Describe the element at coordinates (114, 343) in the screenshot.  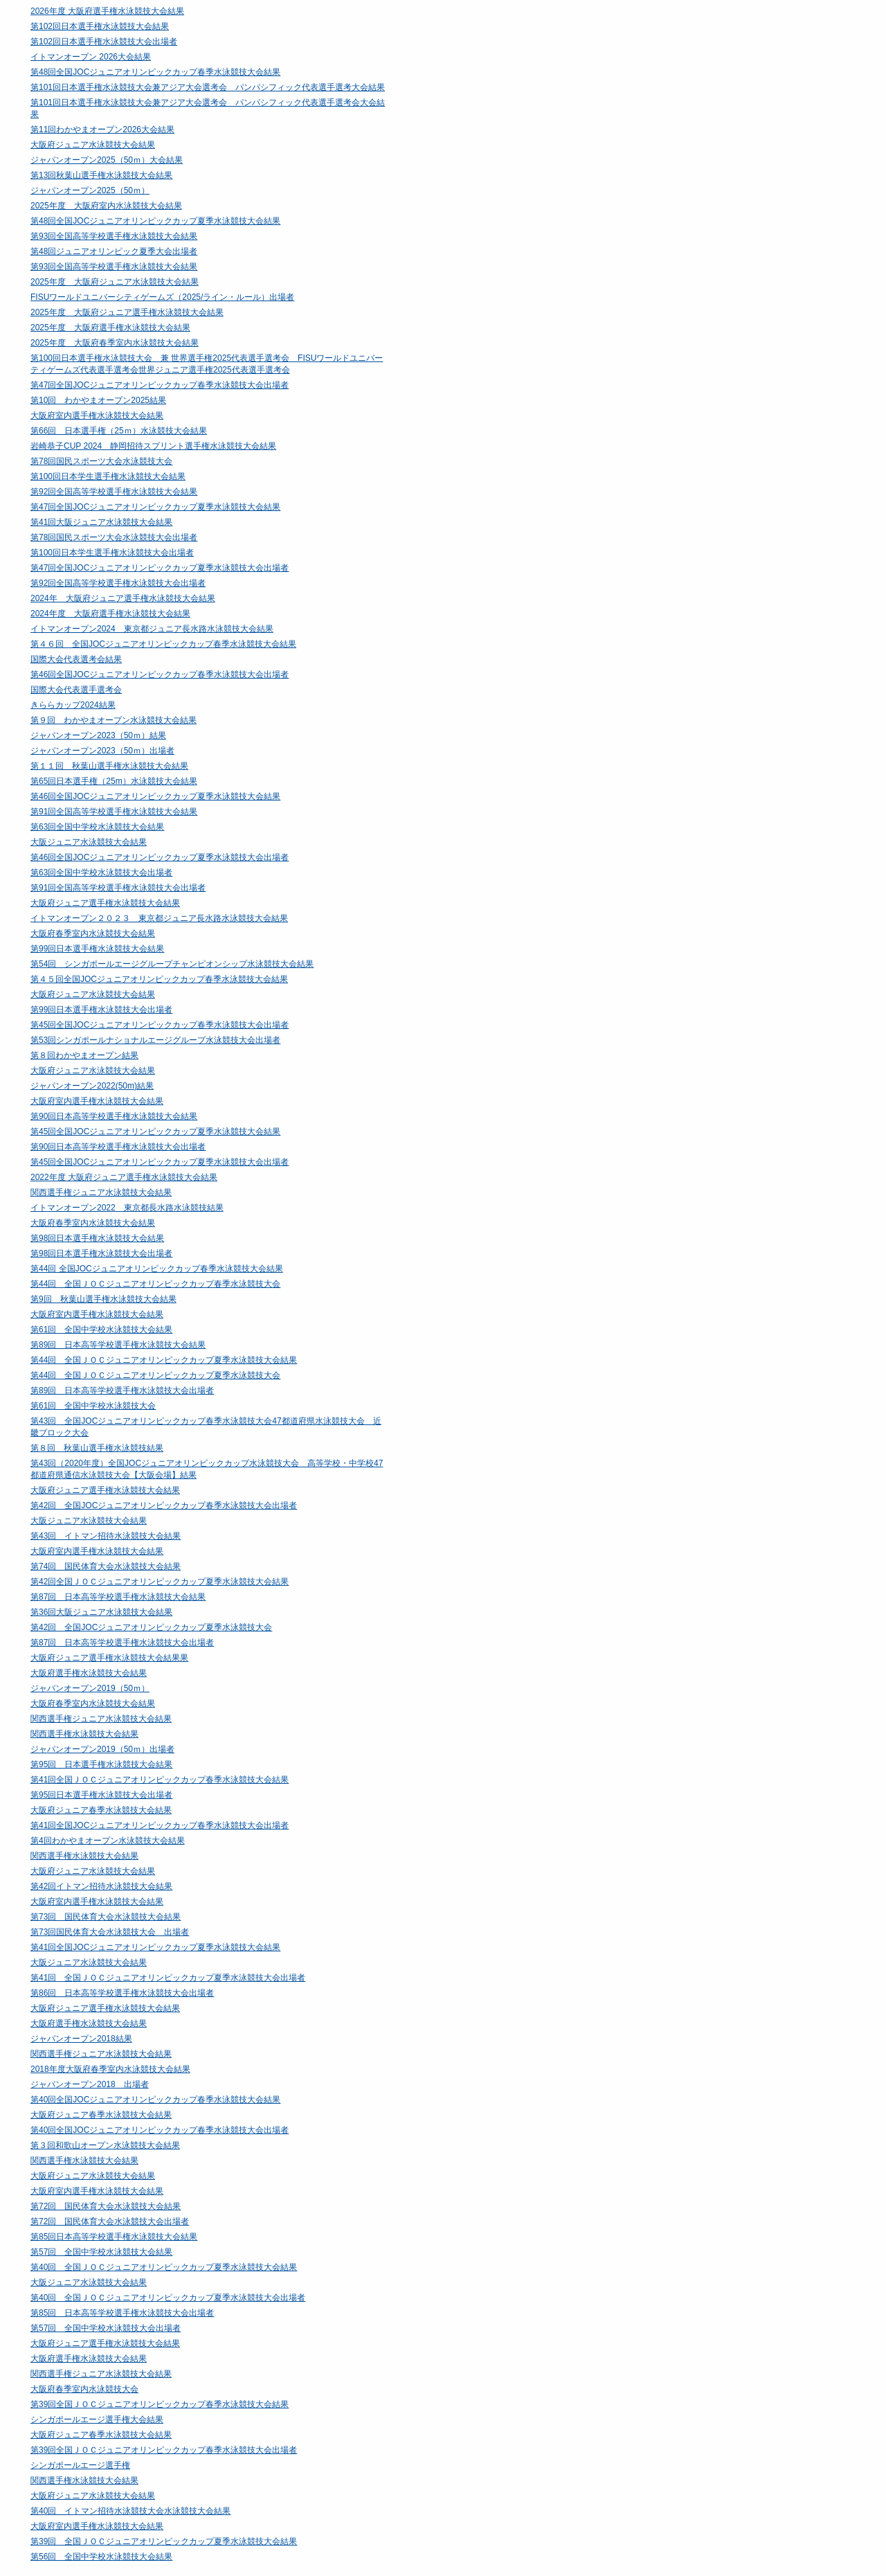
I see `2025年度 大阪府春季室内水泳競技大会結果` at that location.